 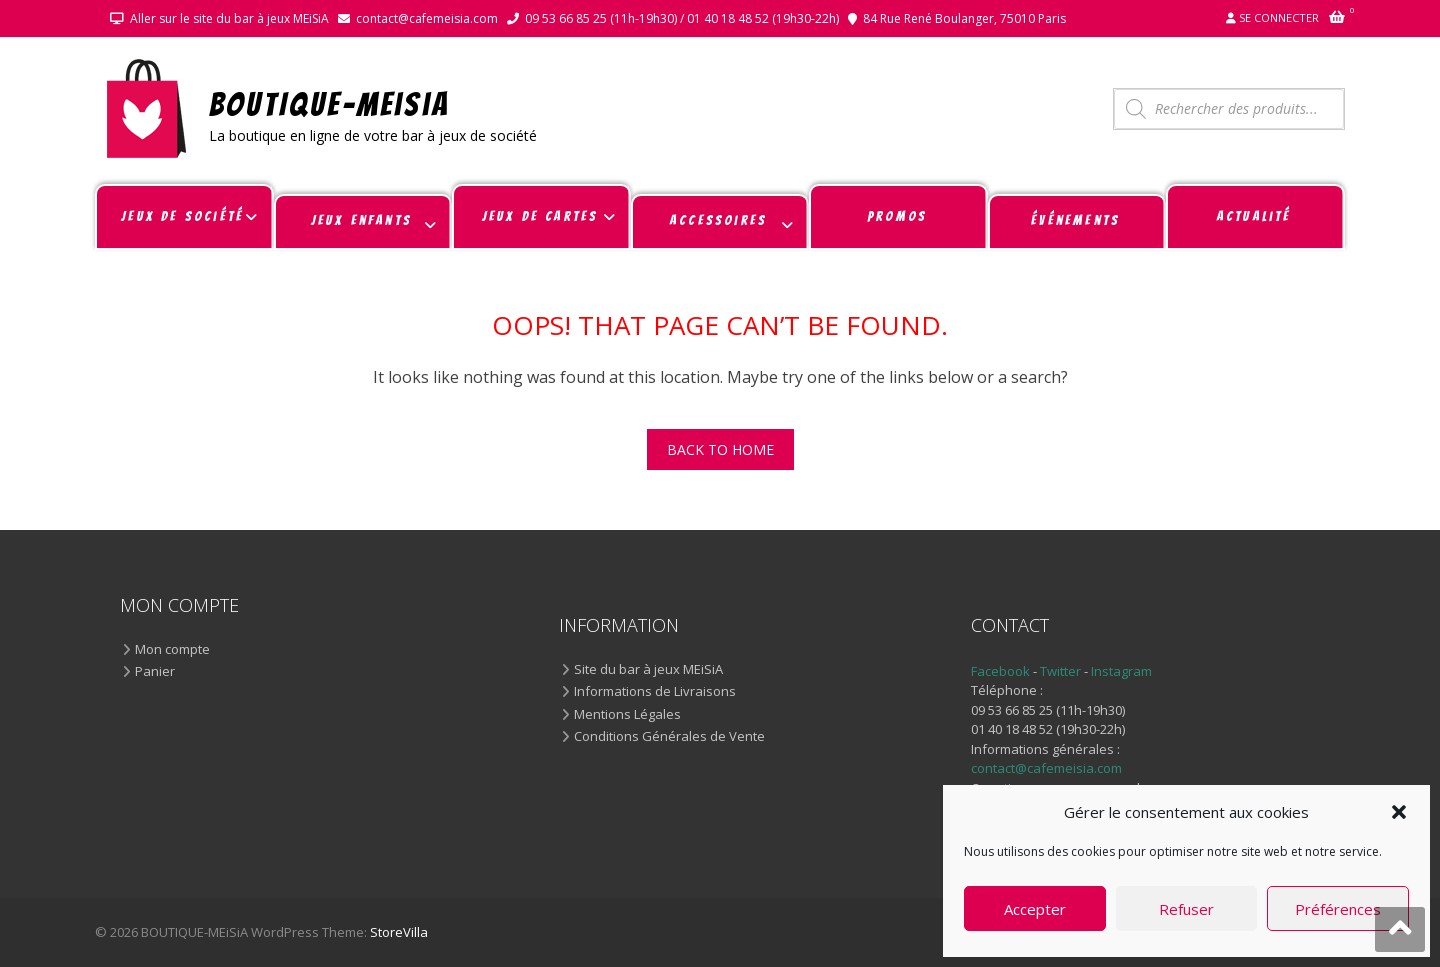 What do you see at coordinates (1186, 909) in the screenshot?
I see `Refuser` at bounding box center [1186, 909].